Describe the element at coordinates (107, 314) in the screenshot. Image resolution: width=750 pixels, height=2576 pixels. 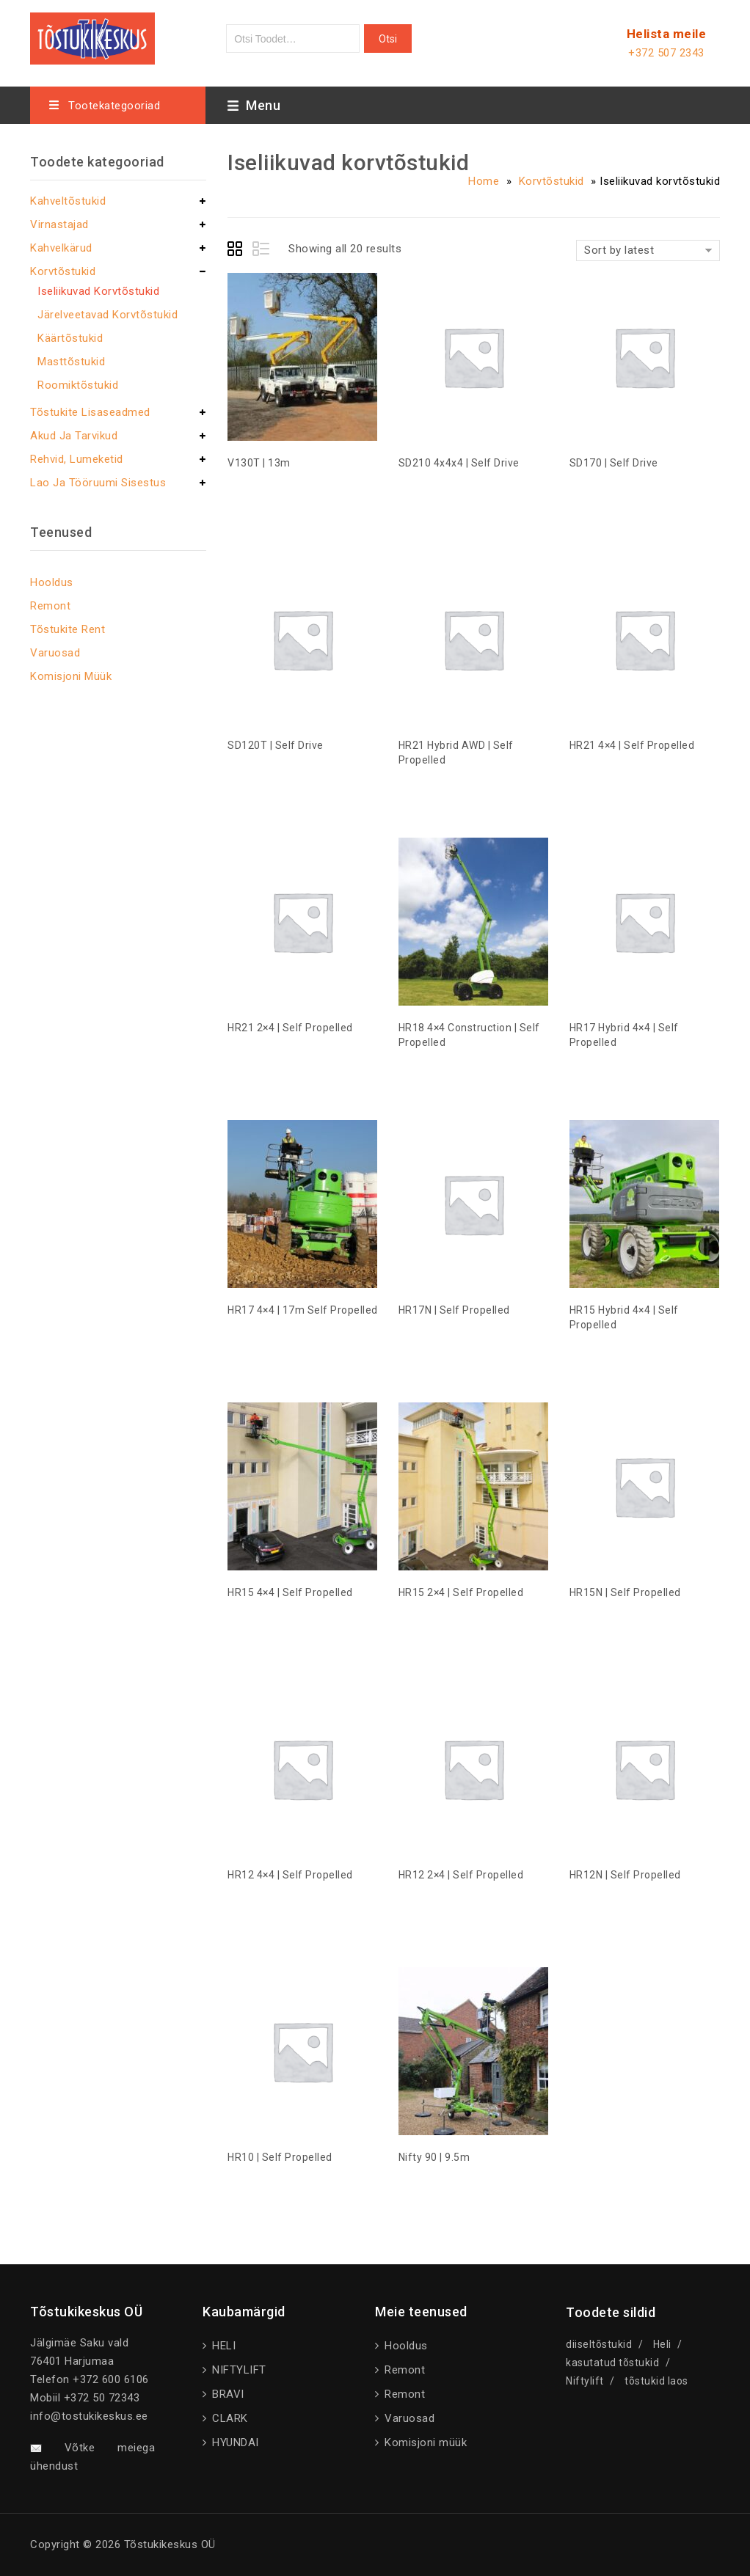
I see `Järelveetavad korvtõstukid` at that location.